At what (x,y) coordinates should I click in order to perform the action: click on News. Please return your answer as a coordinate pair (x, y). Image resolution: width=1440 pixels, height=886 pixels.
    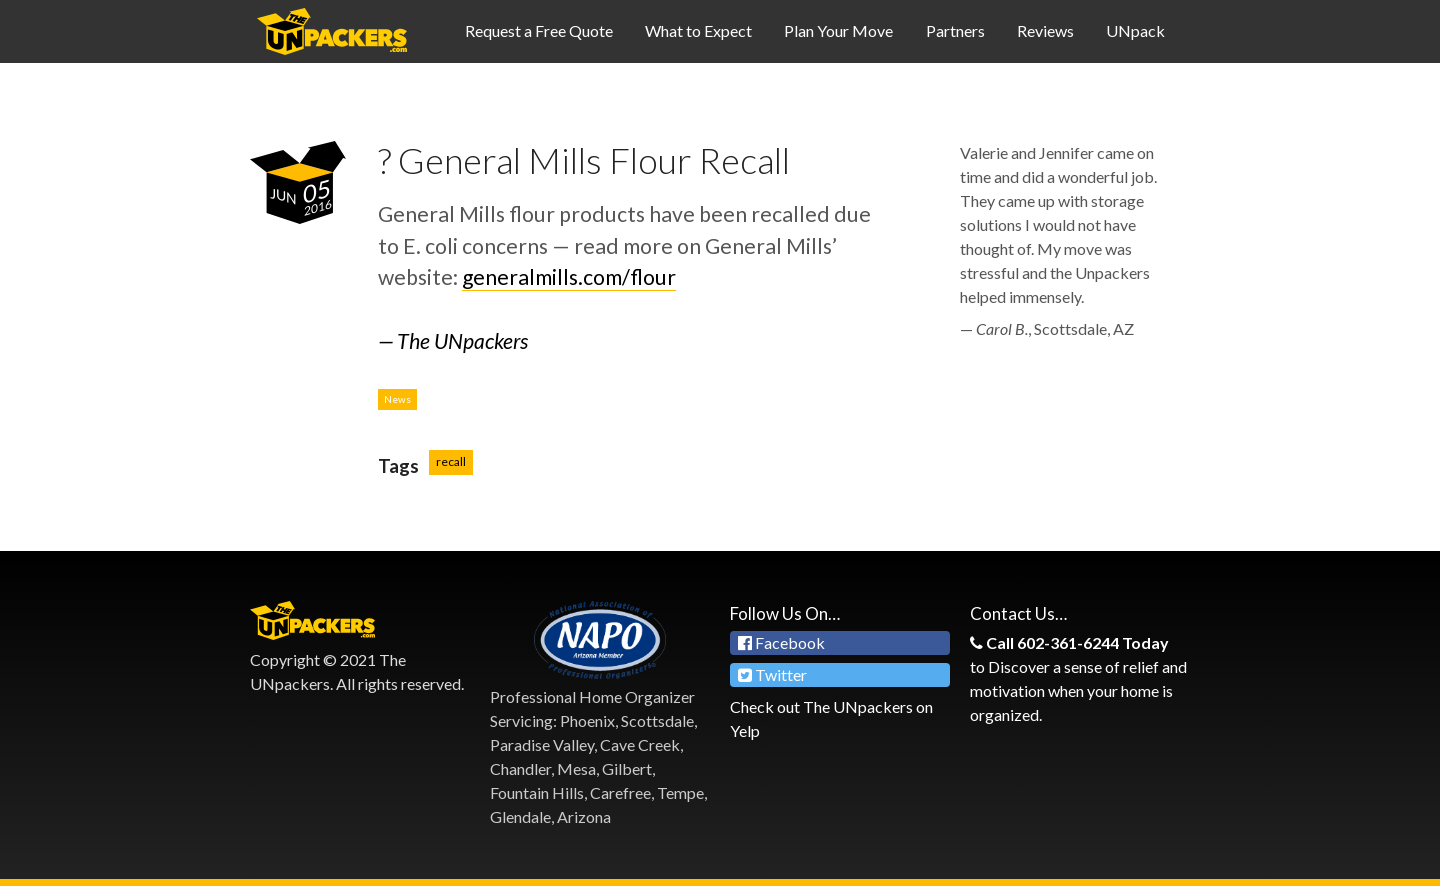
    Looking at the image, I should click on (397, 399).